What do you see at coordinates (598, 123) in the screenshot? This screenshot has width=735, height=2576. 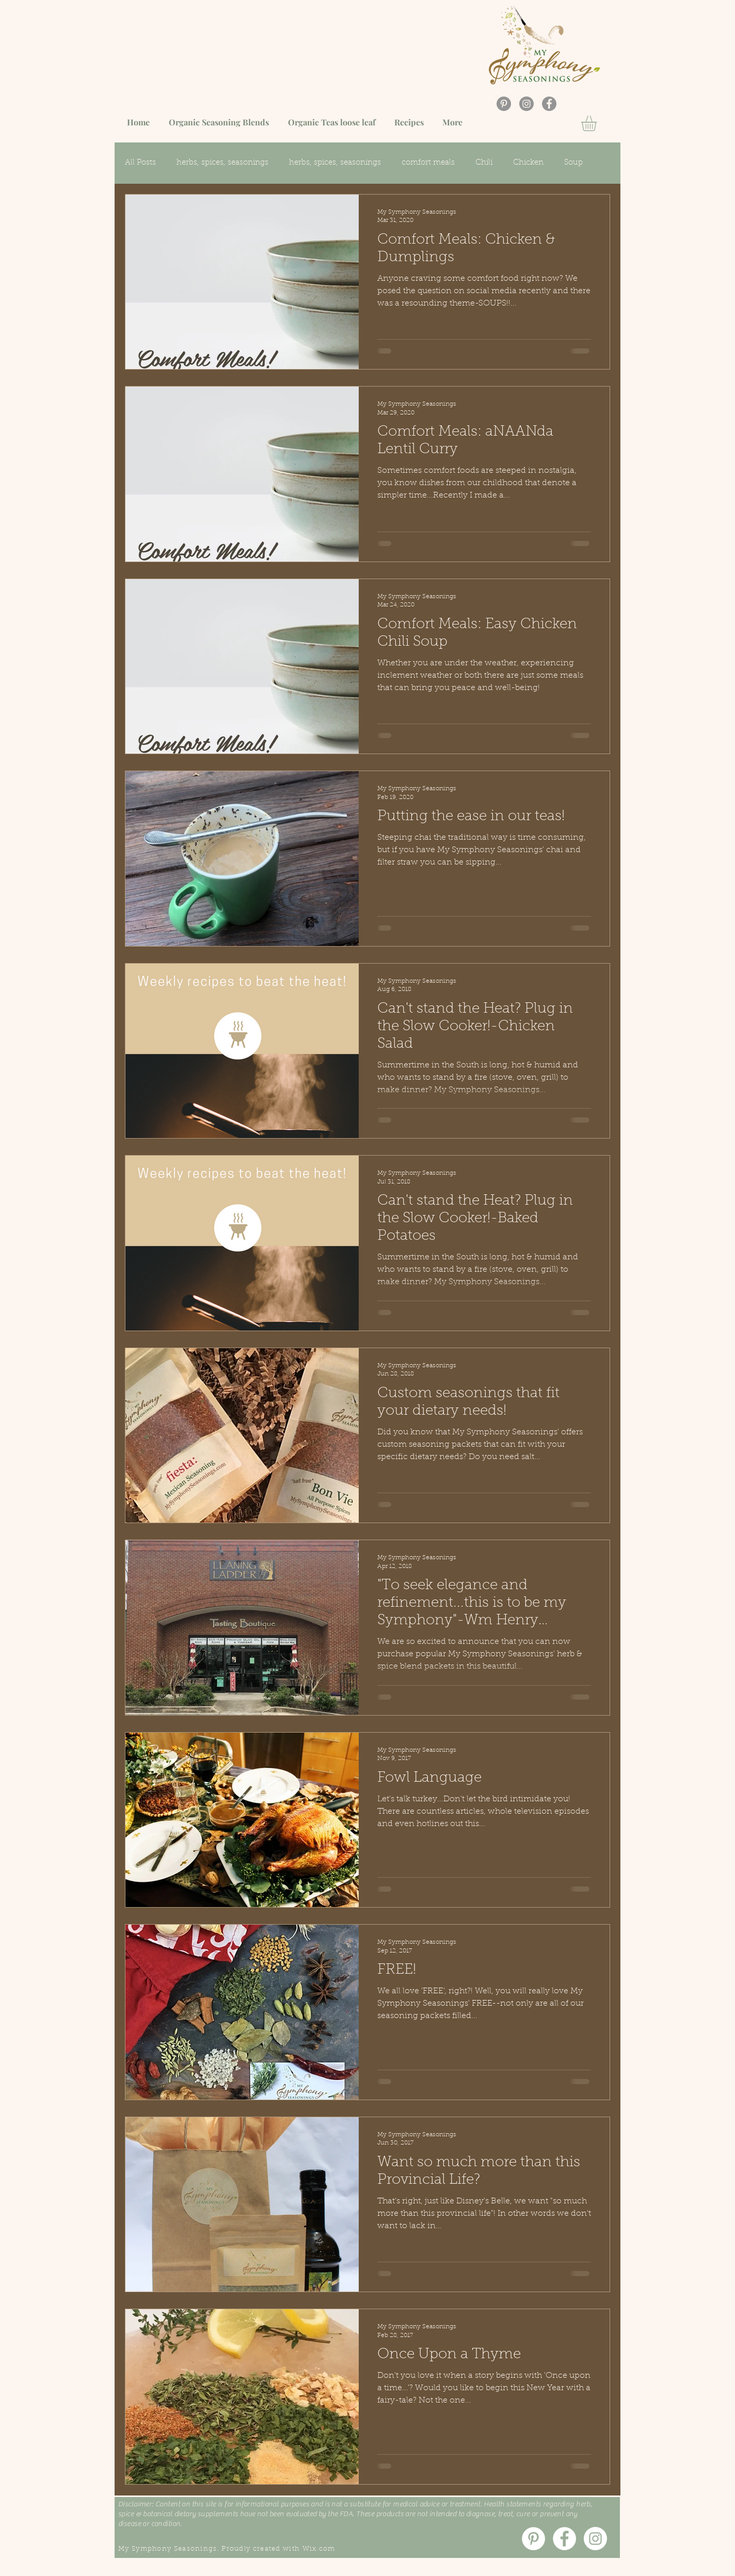 I see `[button]` at bounding box center [598, 123].